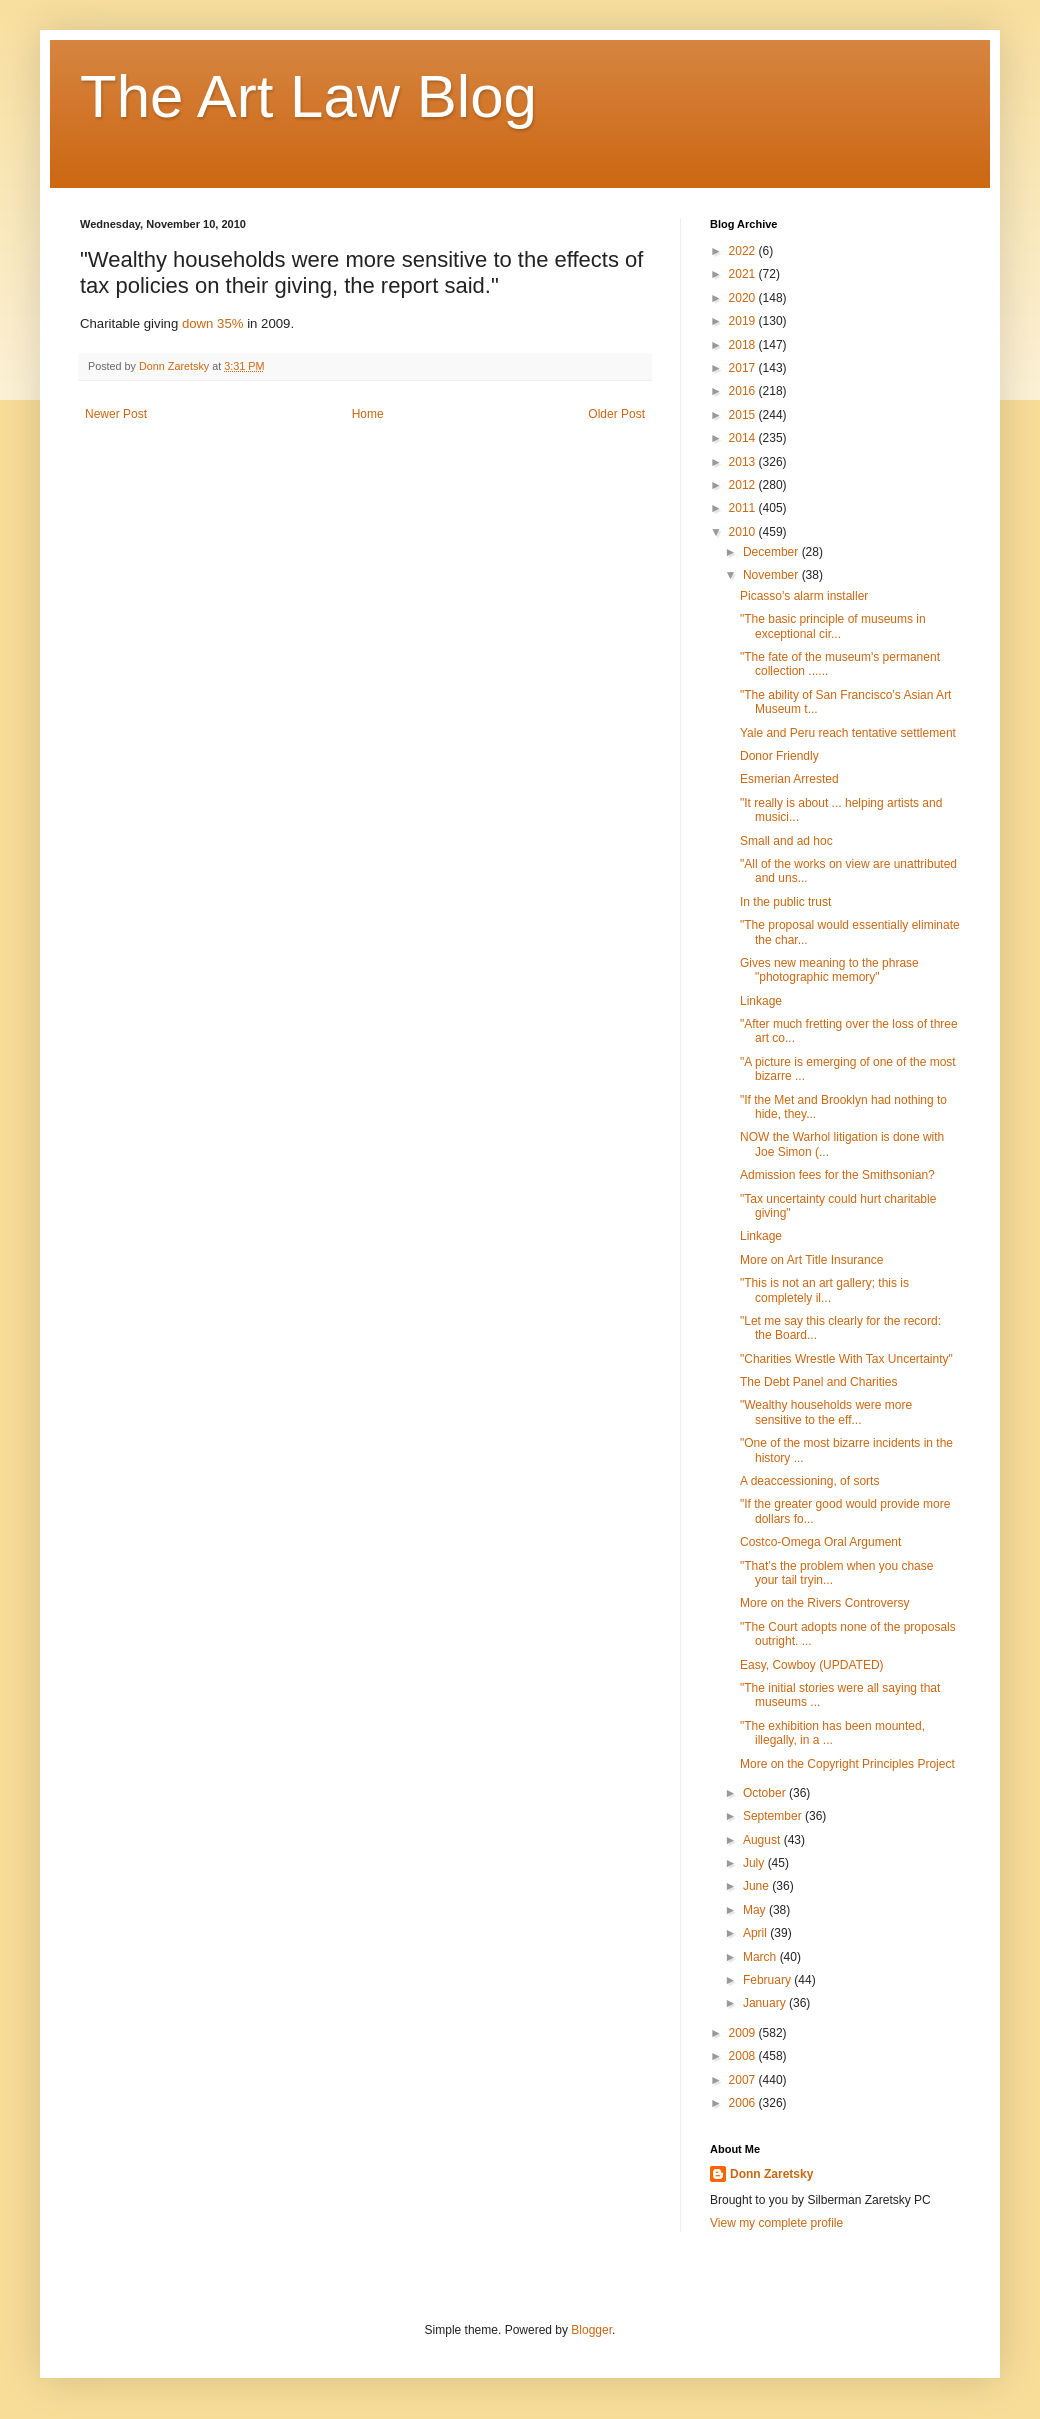 This screenshot has width=1040, height=2419. What do you see at coordinates (774, 1816) in the screenshot?
I see `September` at bounding box center [774, 1816].